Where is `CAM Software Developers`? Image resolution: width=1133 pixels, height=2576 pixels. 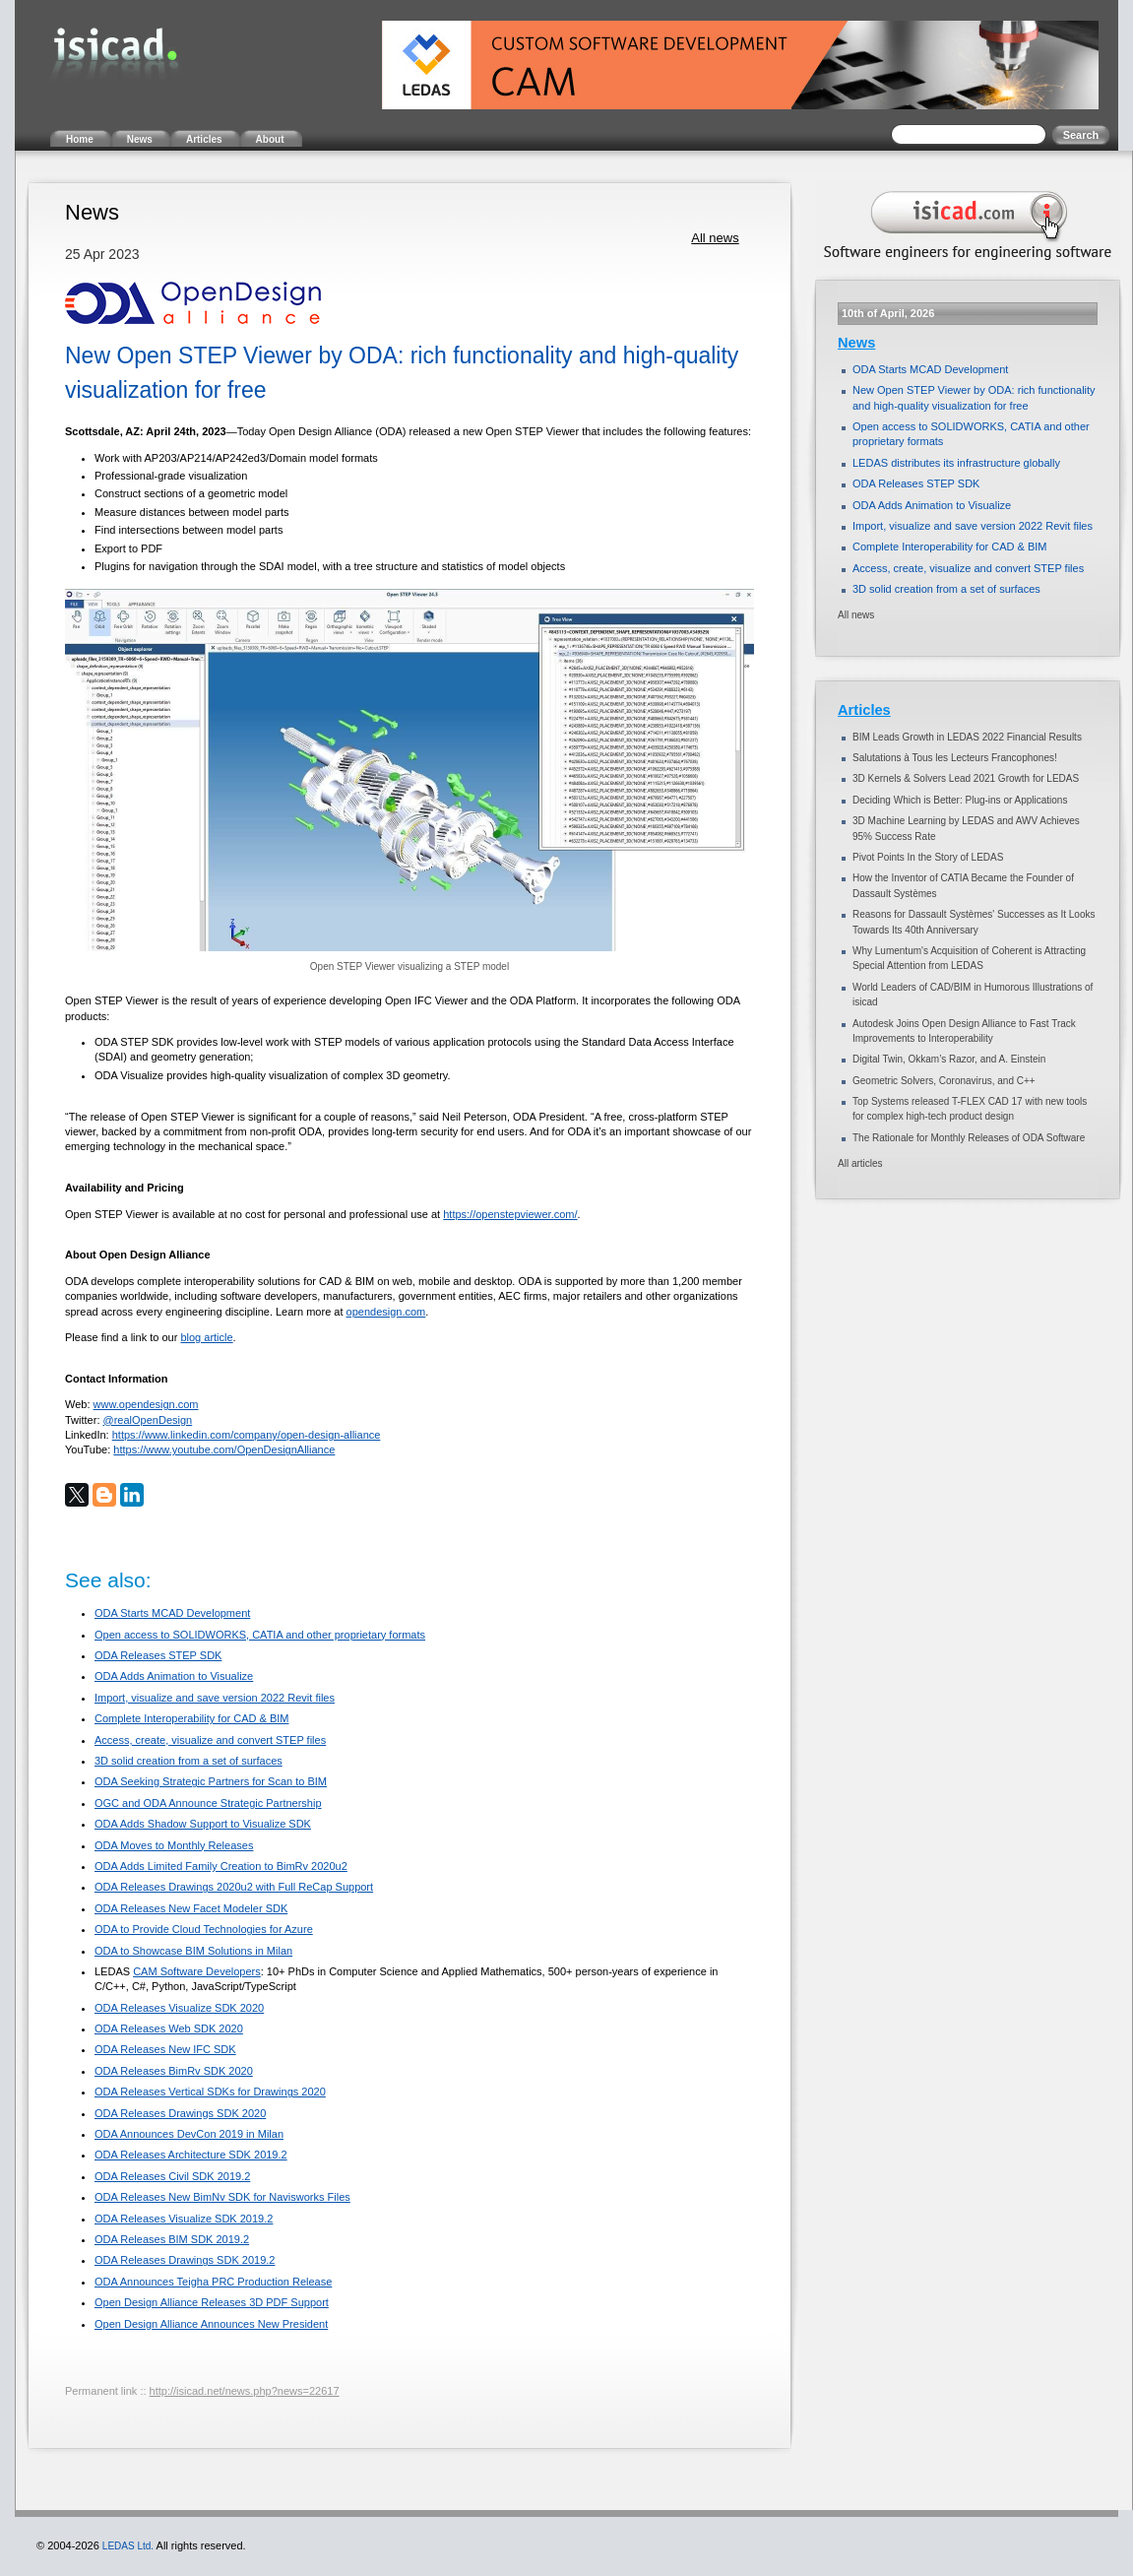 CAM Software Developers is located at coordinates (197, 1971).